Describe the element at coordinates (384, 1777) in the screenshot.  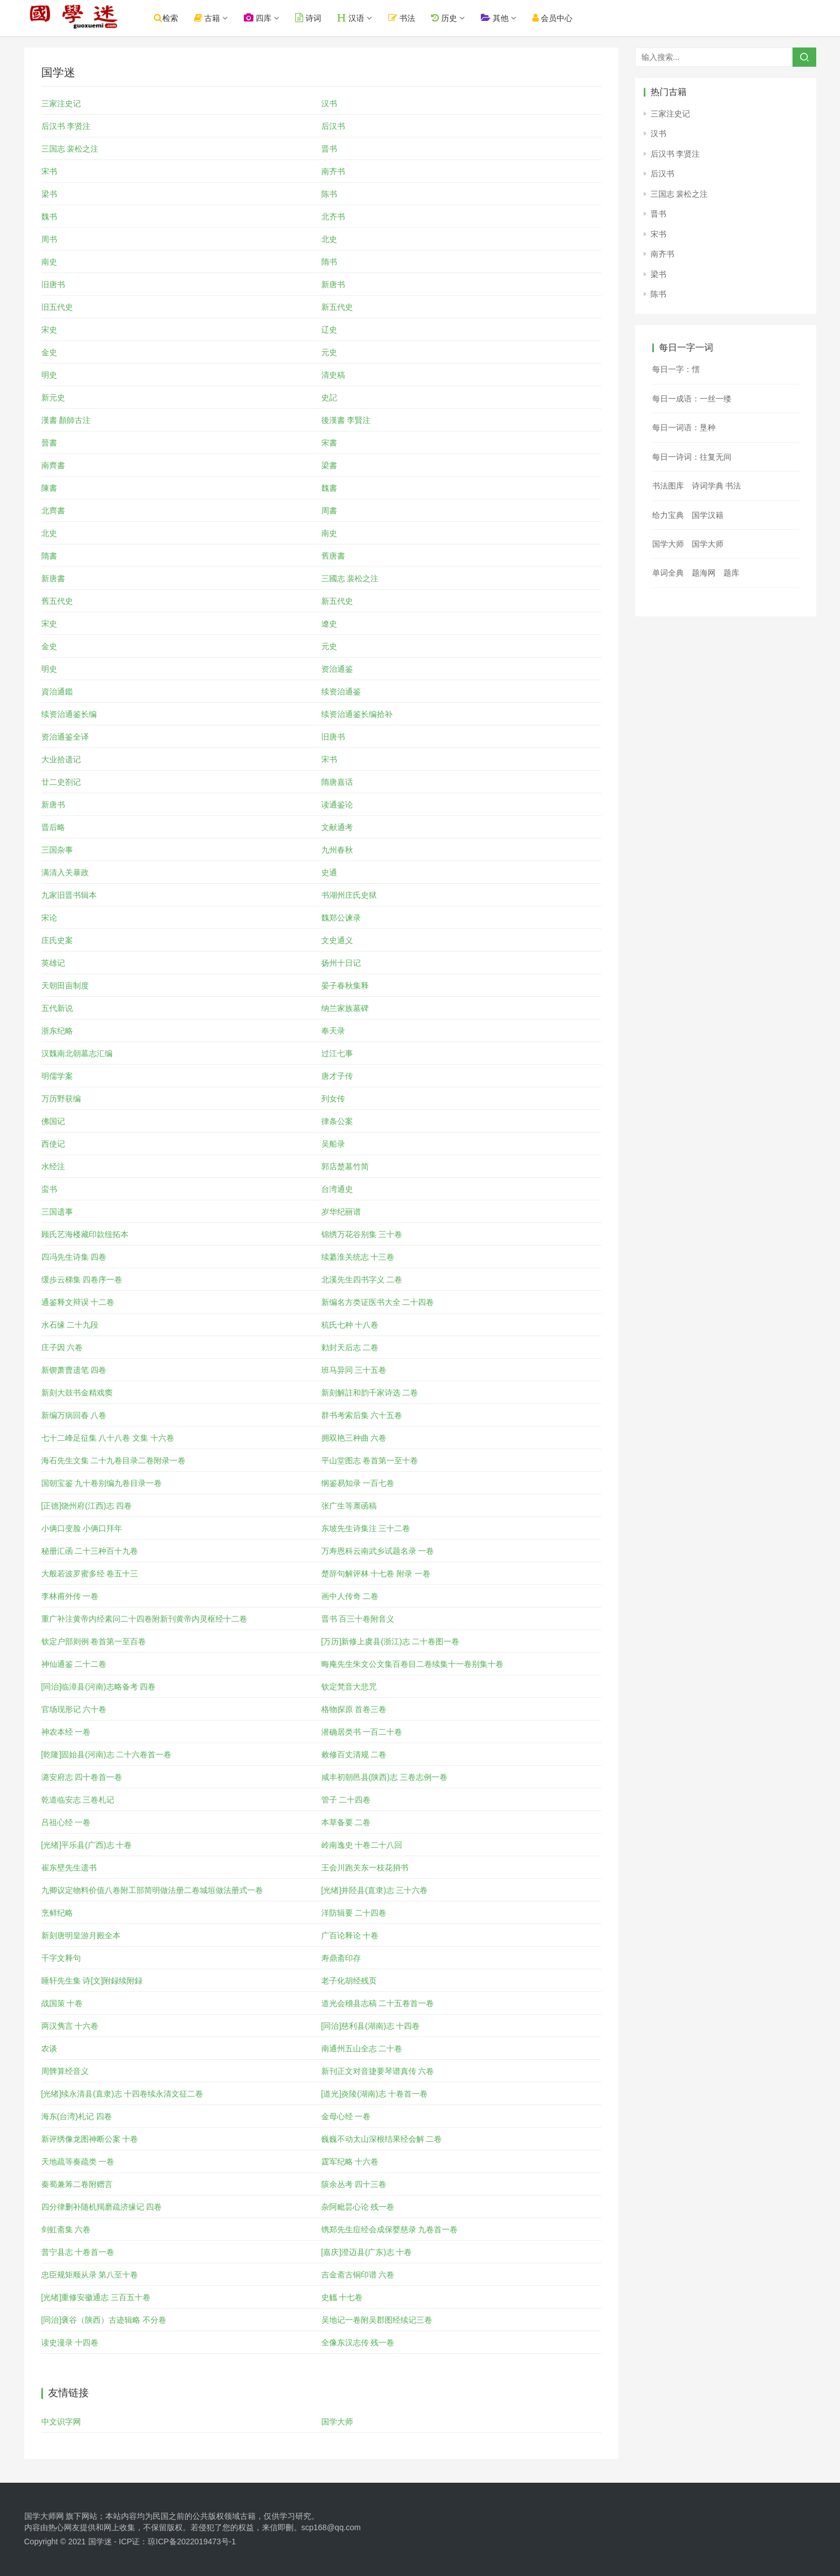
I see `咸丰初朝邑县(陕西)志 三卷志例一卷` at that location.